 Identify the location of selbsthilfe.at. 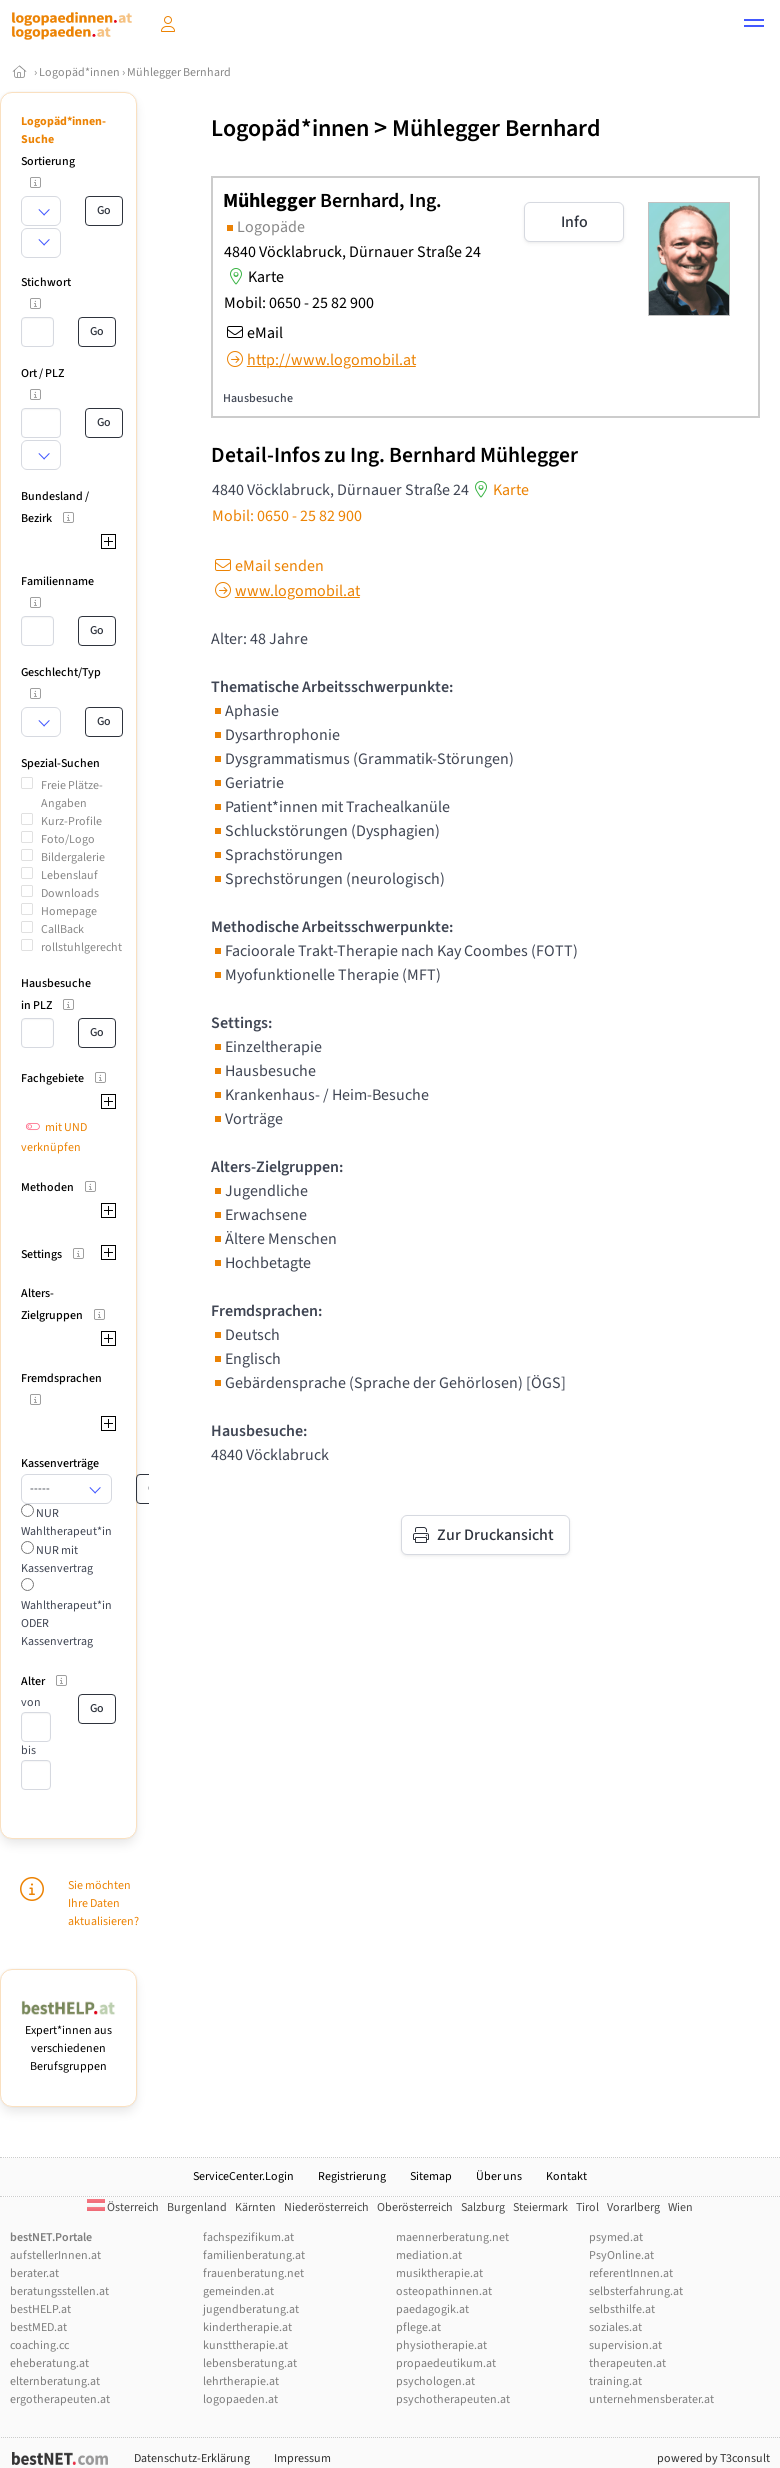
(622, 2309).